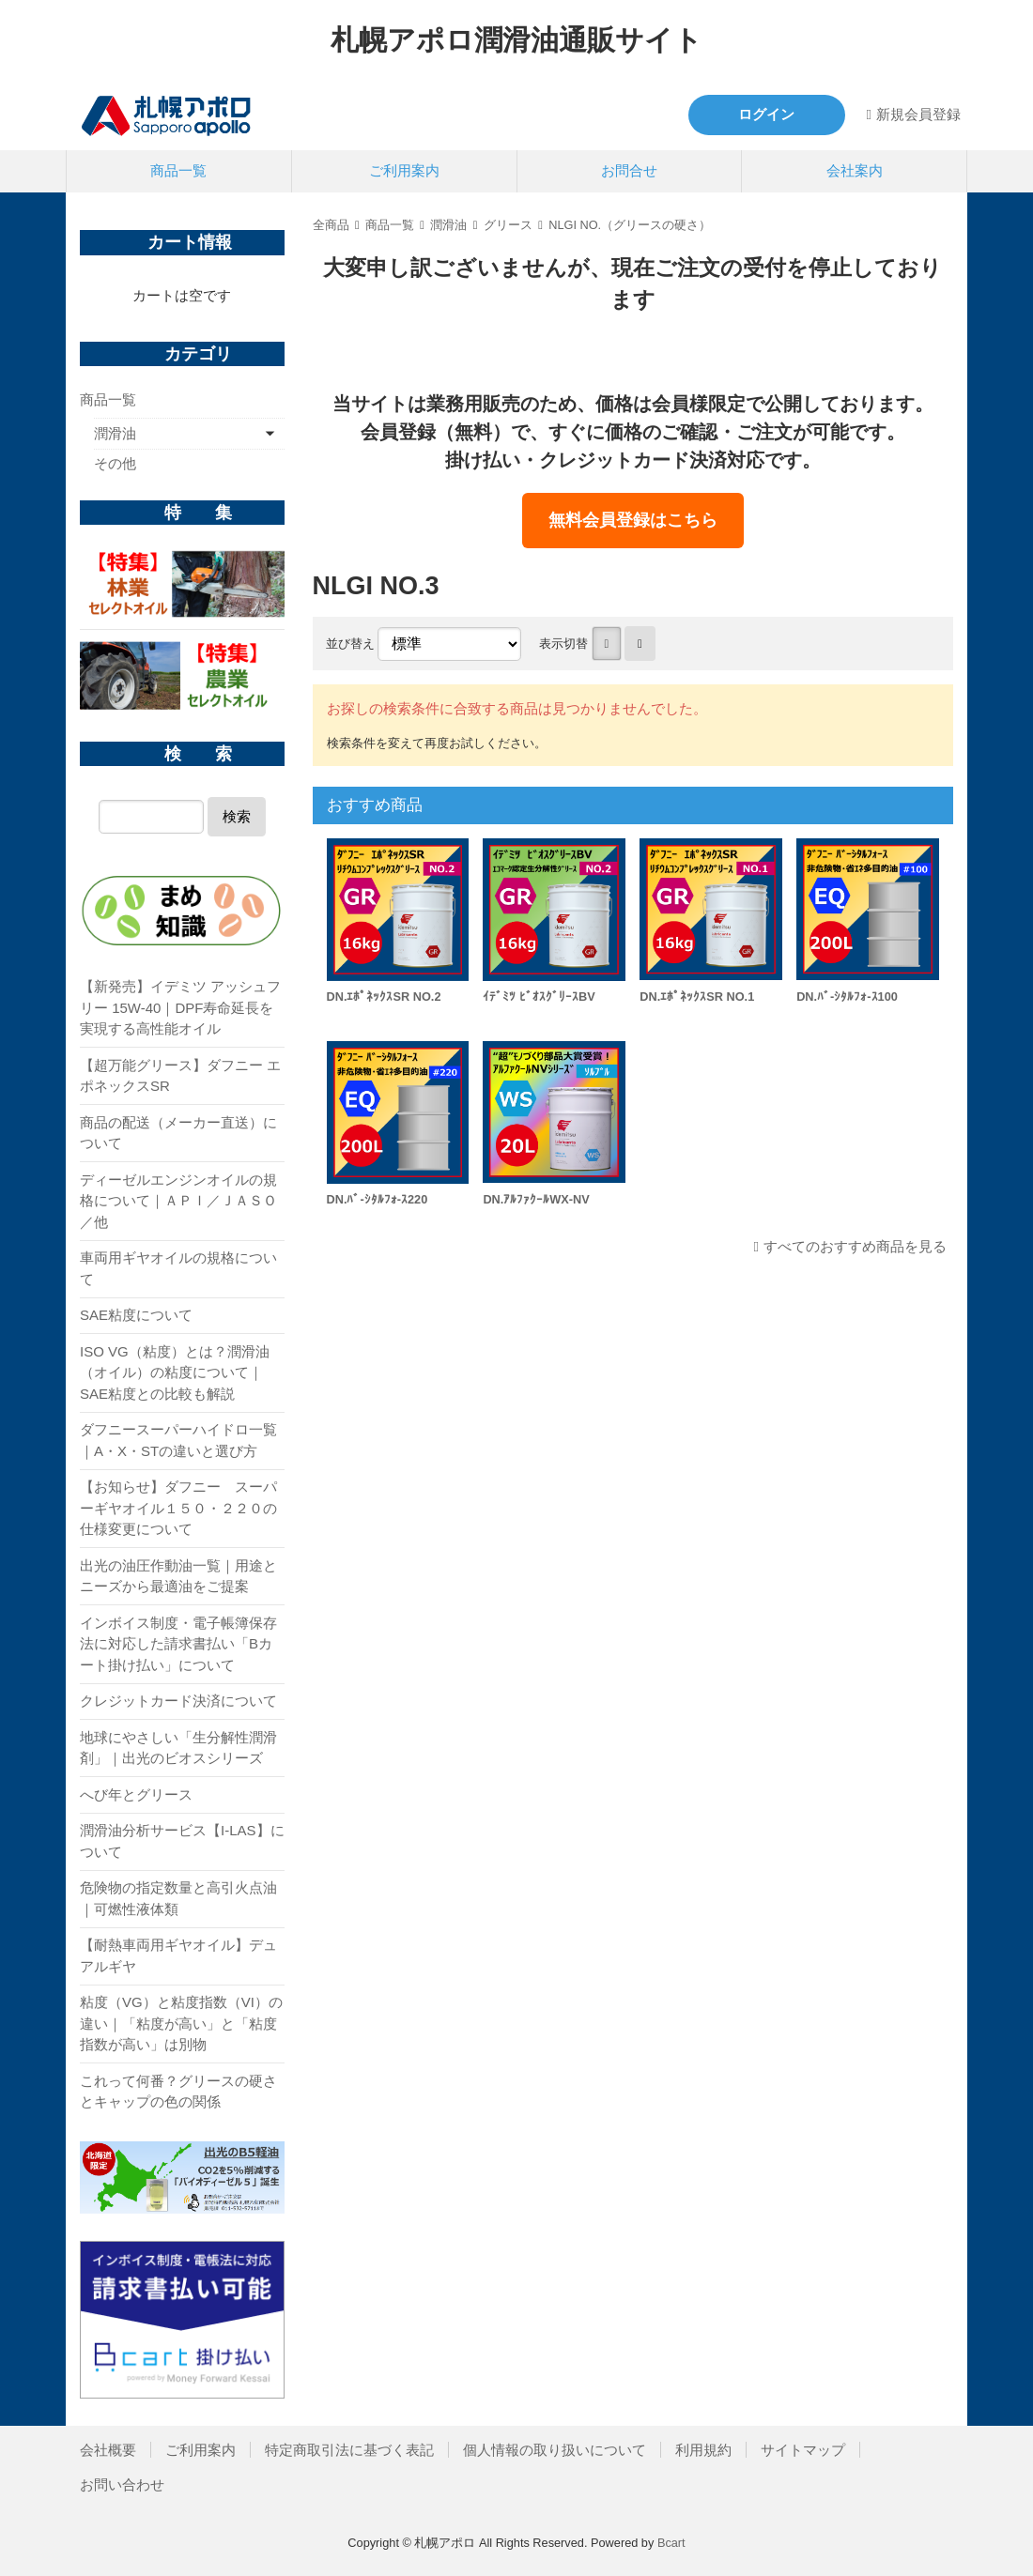 The height and width of the screenshot is (2576, 1033). What do you see at coordinates (181, 2023) in the screenshot?
I see `粘度（VG）と粘度指数（VI）の違い｜「粘度が高い」と「粘度指数が高い」は別物` at bounding box center [181, 2023].